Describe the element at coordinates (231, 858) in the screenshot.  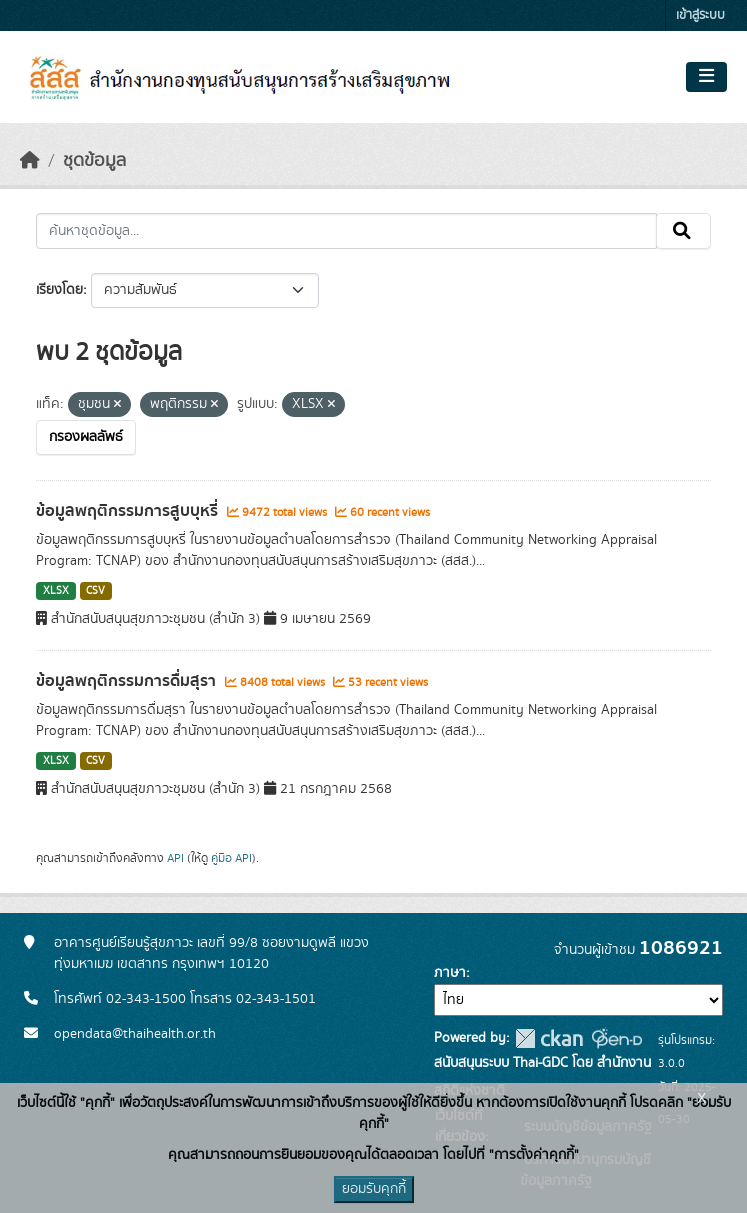
I see `คู่มือ API` at that location.